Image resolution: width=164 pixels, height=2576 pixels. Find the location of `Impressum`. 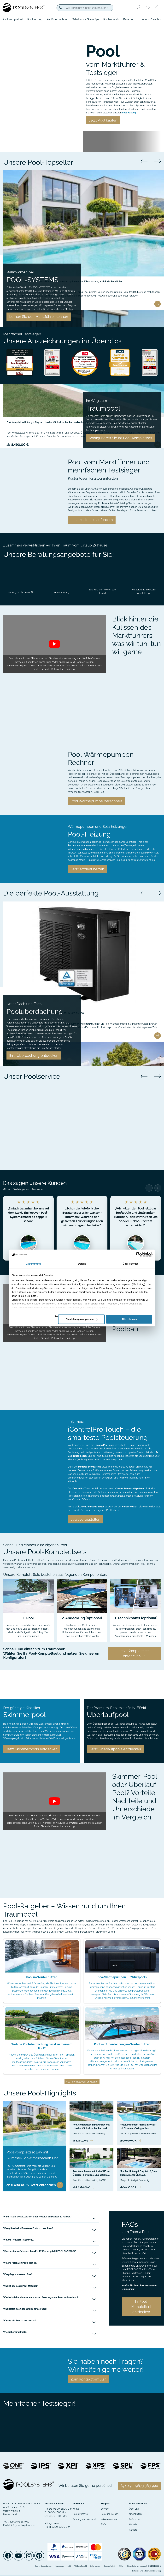

Impressum is located at coordinates (59, 2566).